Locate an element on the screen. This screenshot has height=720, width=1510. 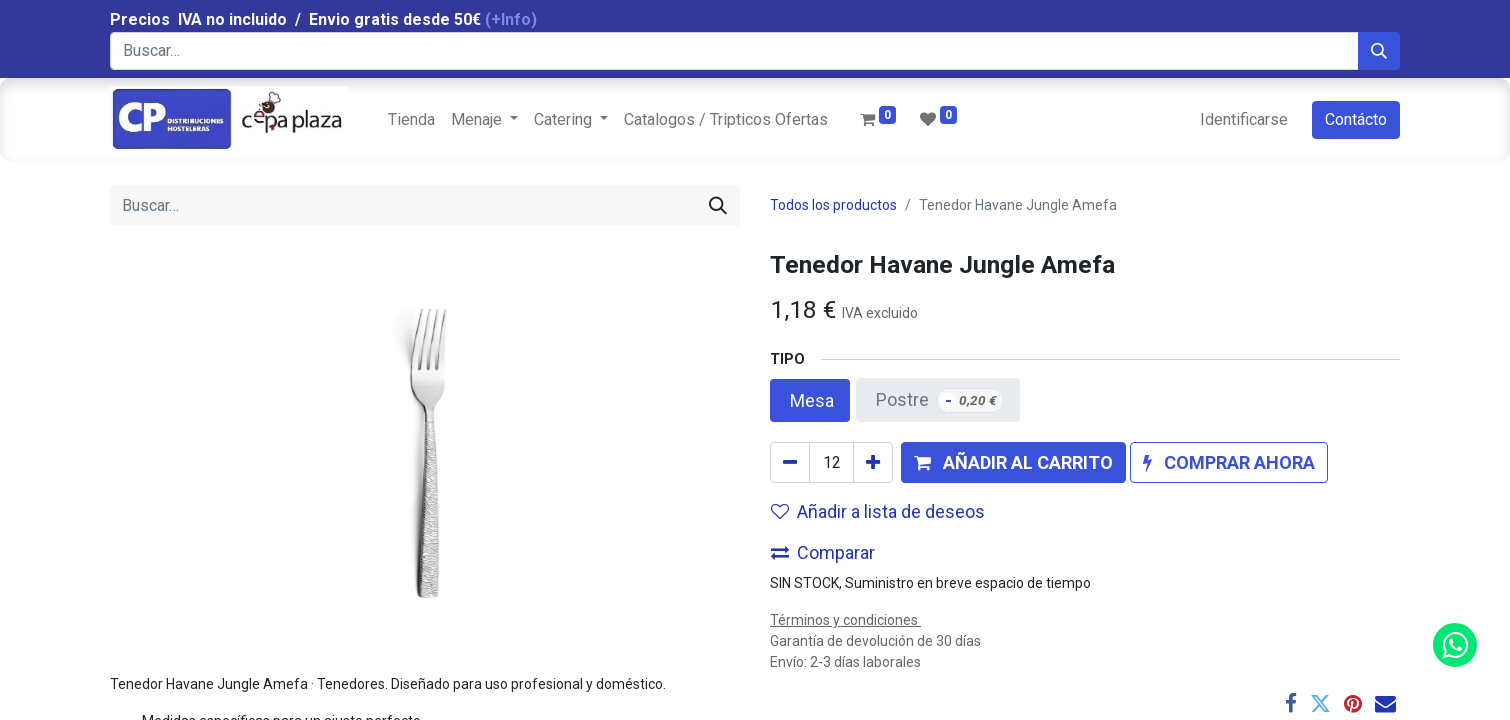
Contácto is located at coordinates (1356, 119).